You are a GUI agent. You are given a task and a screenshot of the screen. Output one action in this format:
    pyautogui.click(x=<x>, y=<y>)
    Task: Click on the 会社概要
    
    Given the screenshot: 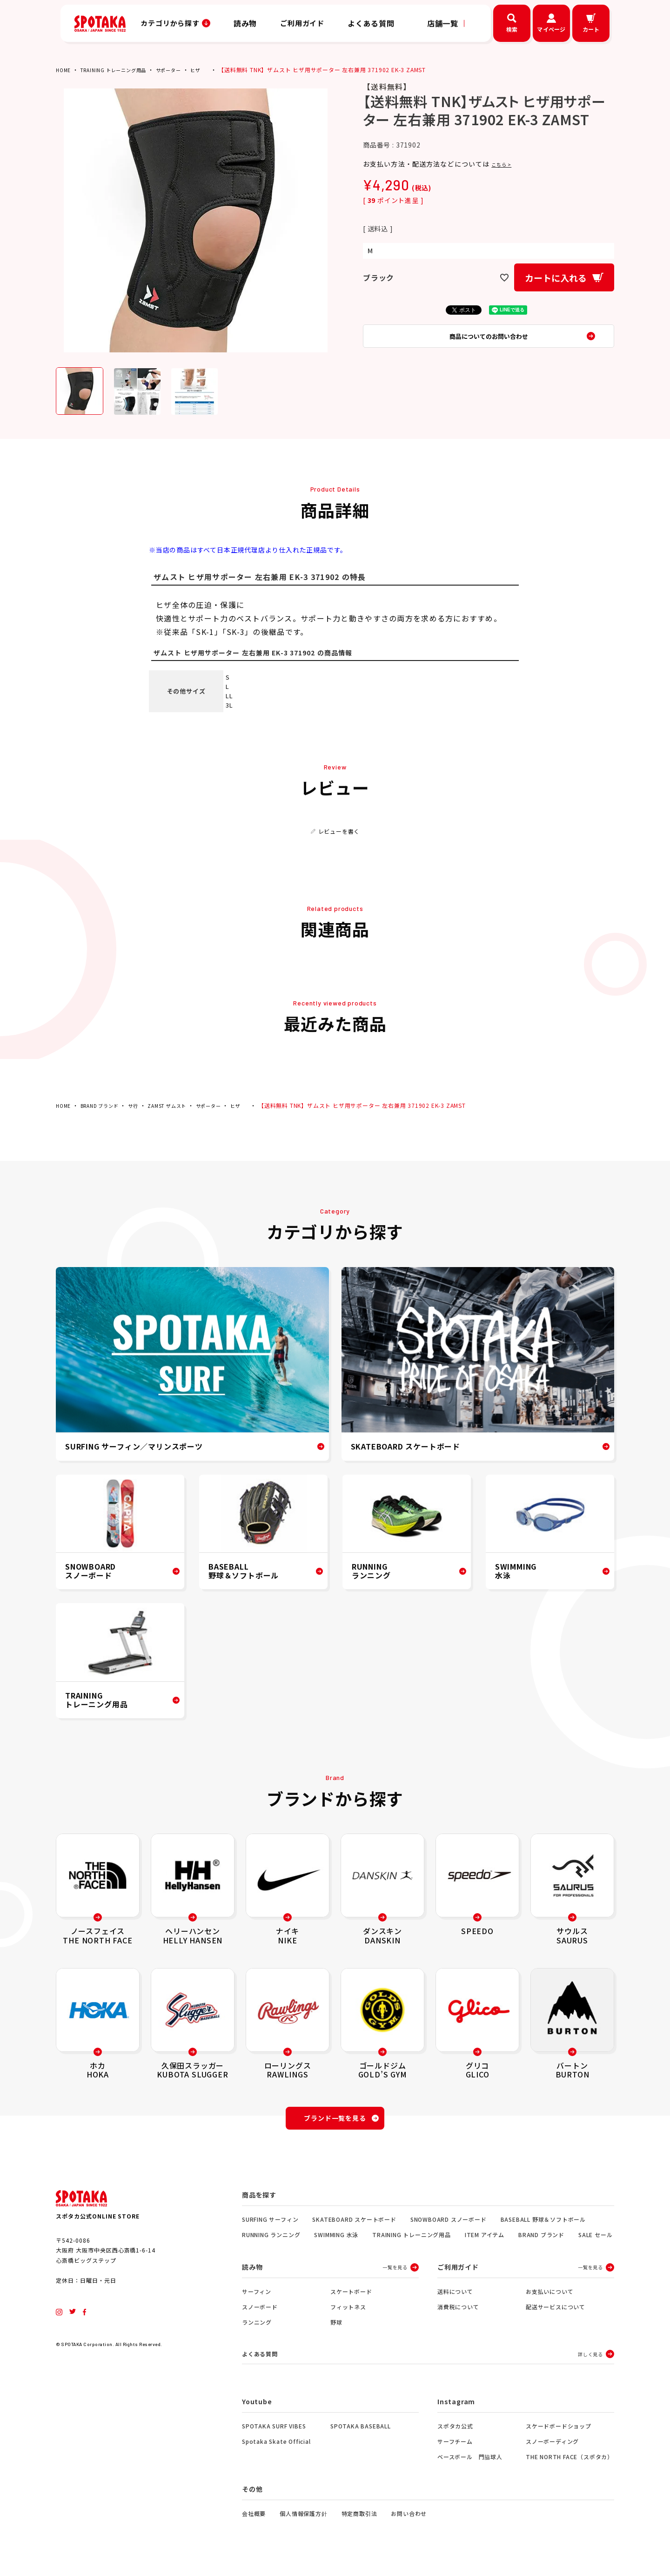 What is the action you would take?
    pyautogui.click(x=254, y=2520)
    